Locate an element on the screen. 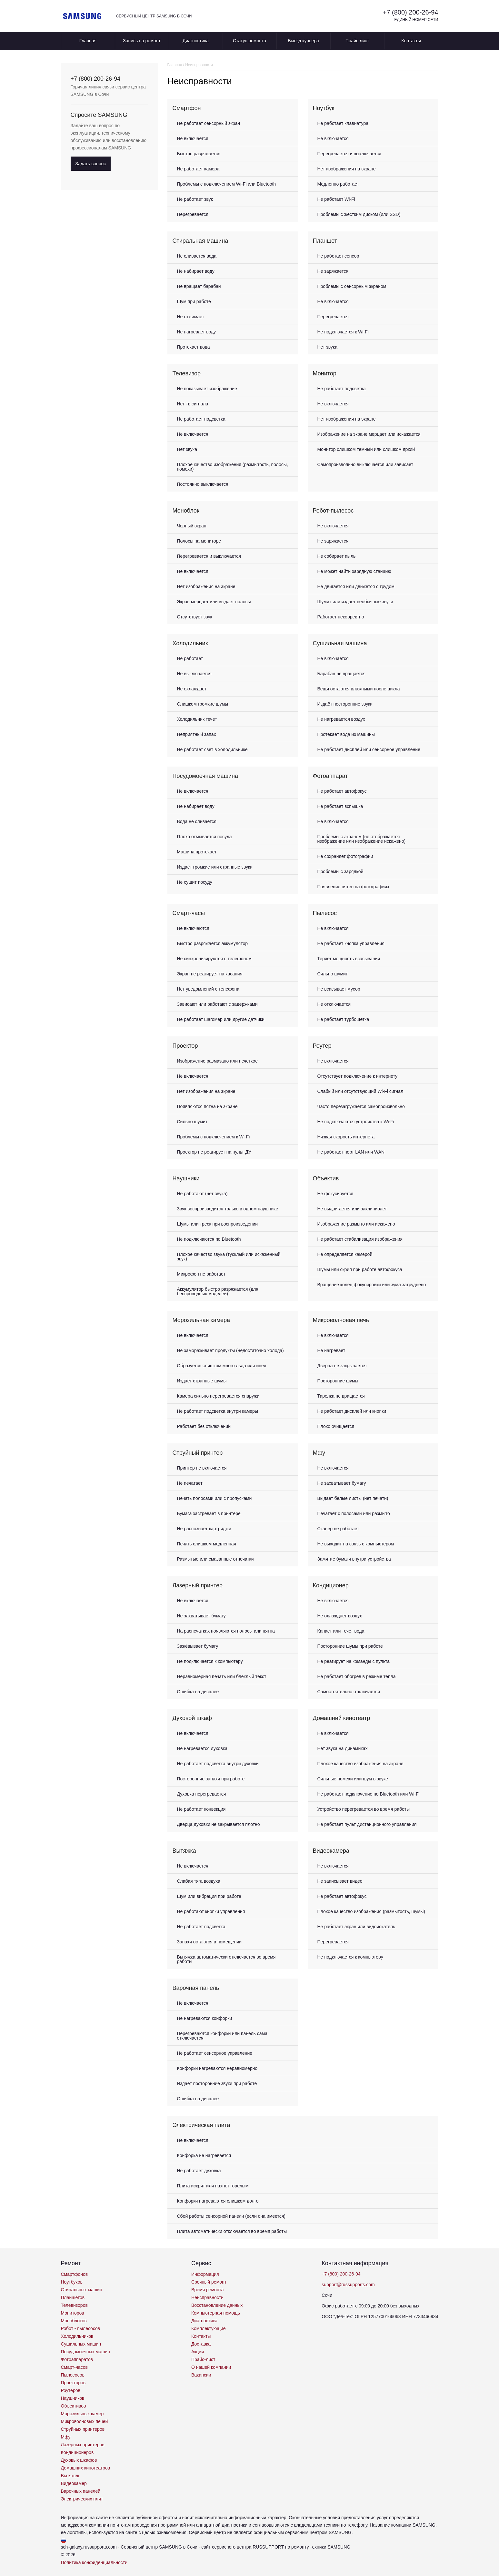 This screenshot has height=2576, width=499. Аккумулятор быстро разряжается (для беспроводных моделей) is located at coordinates (217, 1291).